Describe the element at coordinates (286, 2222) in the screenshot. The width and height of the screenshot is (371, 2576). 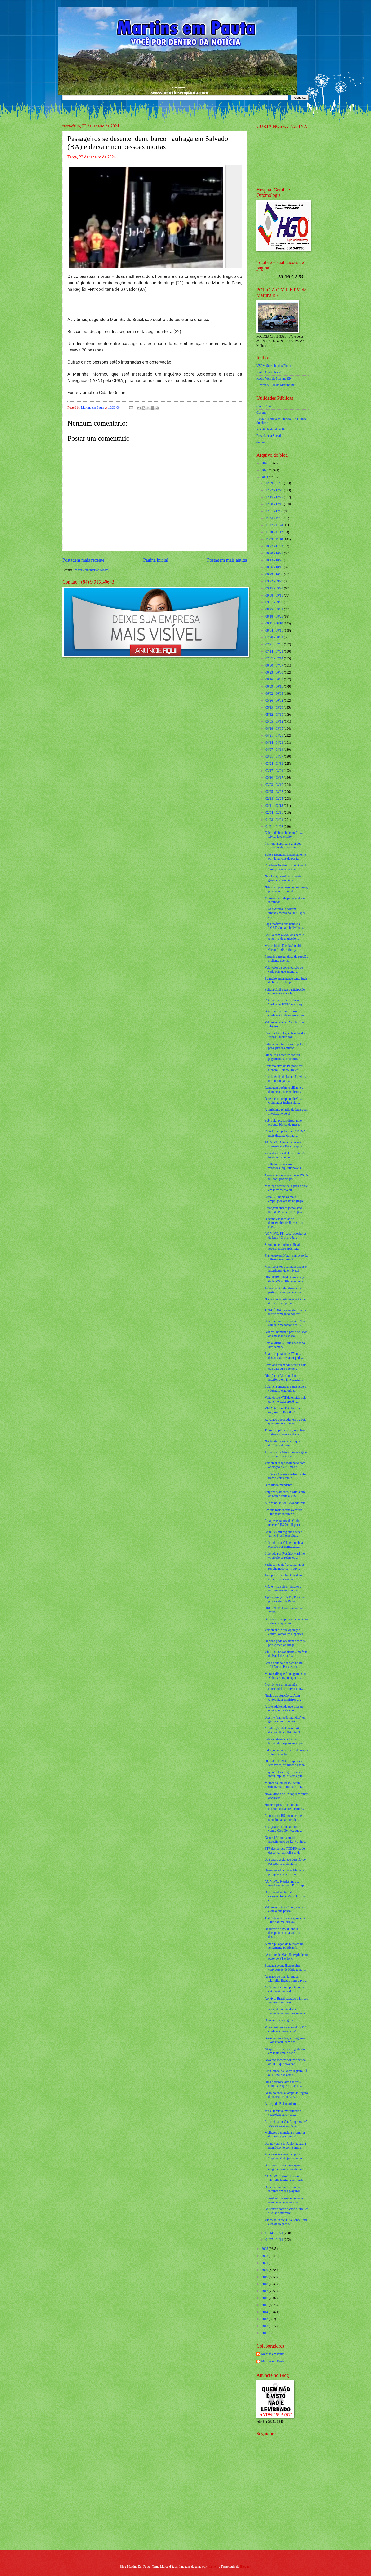
I see `Vídeo de Padre Júlio Lancellotti é enviado para o ...` at that location.